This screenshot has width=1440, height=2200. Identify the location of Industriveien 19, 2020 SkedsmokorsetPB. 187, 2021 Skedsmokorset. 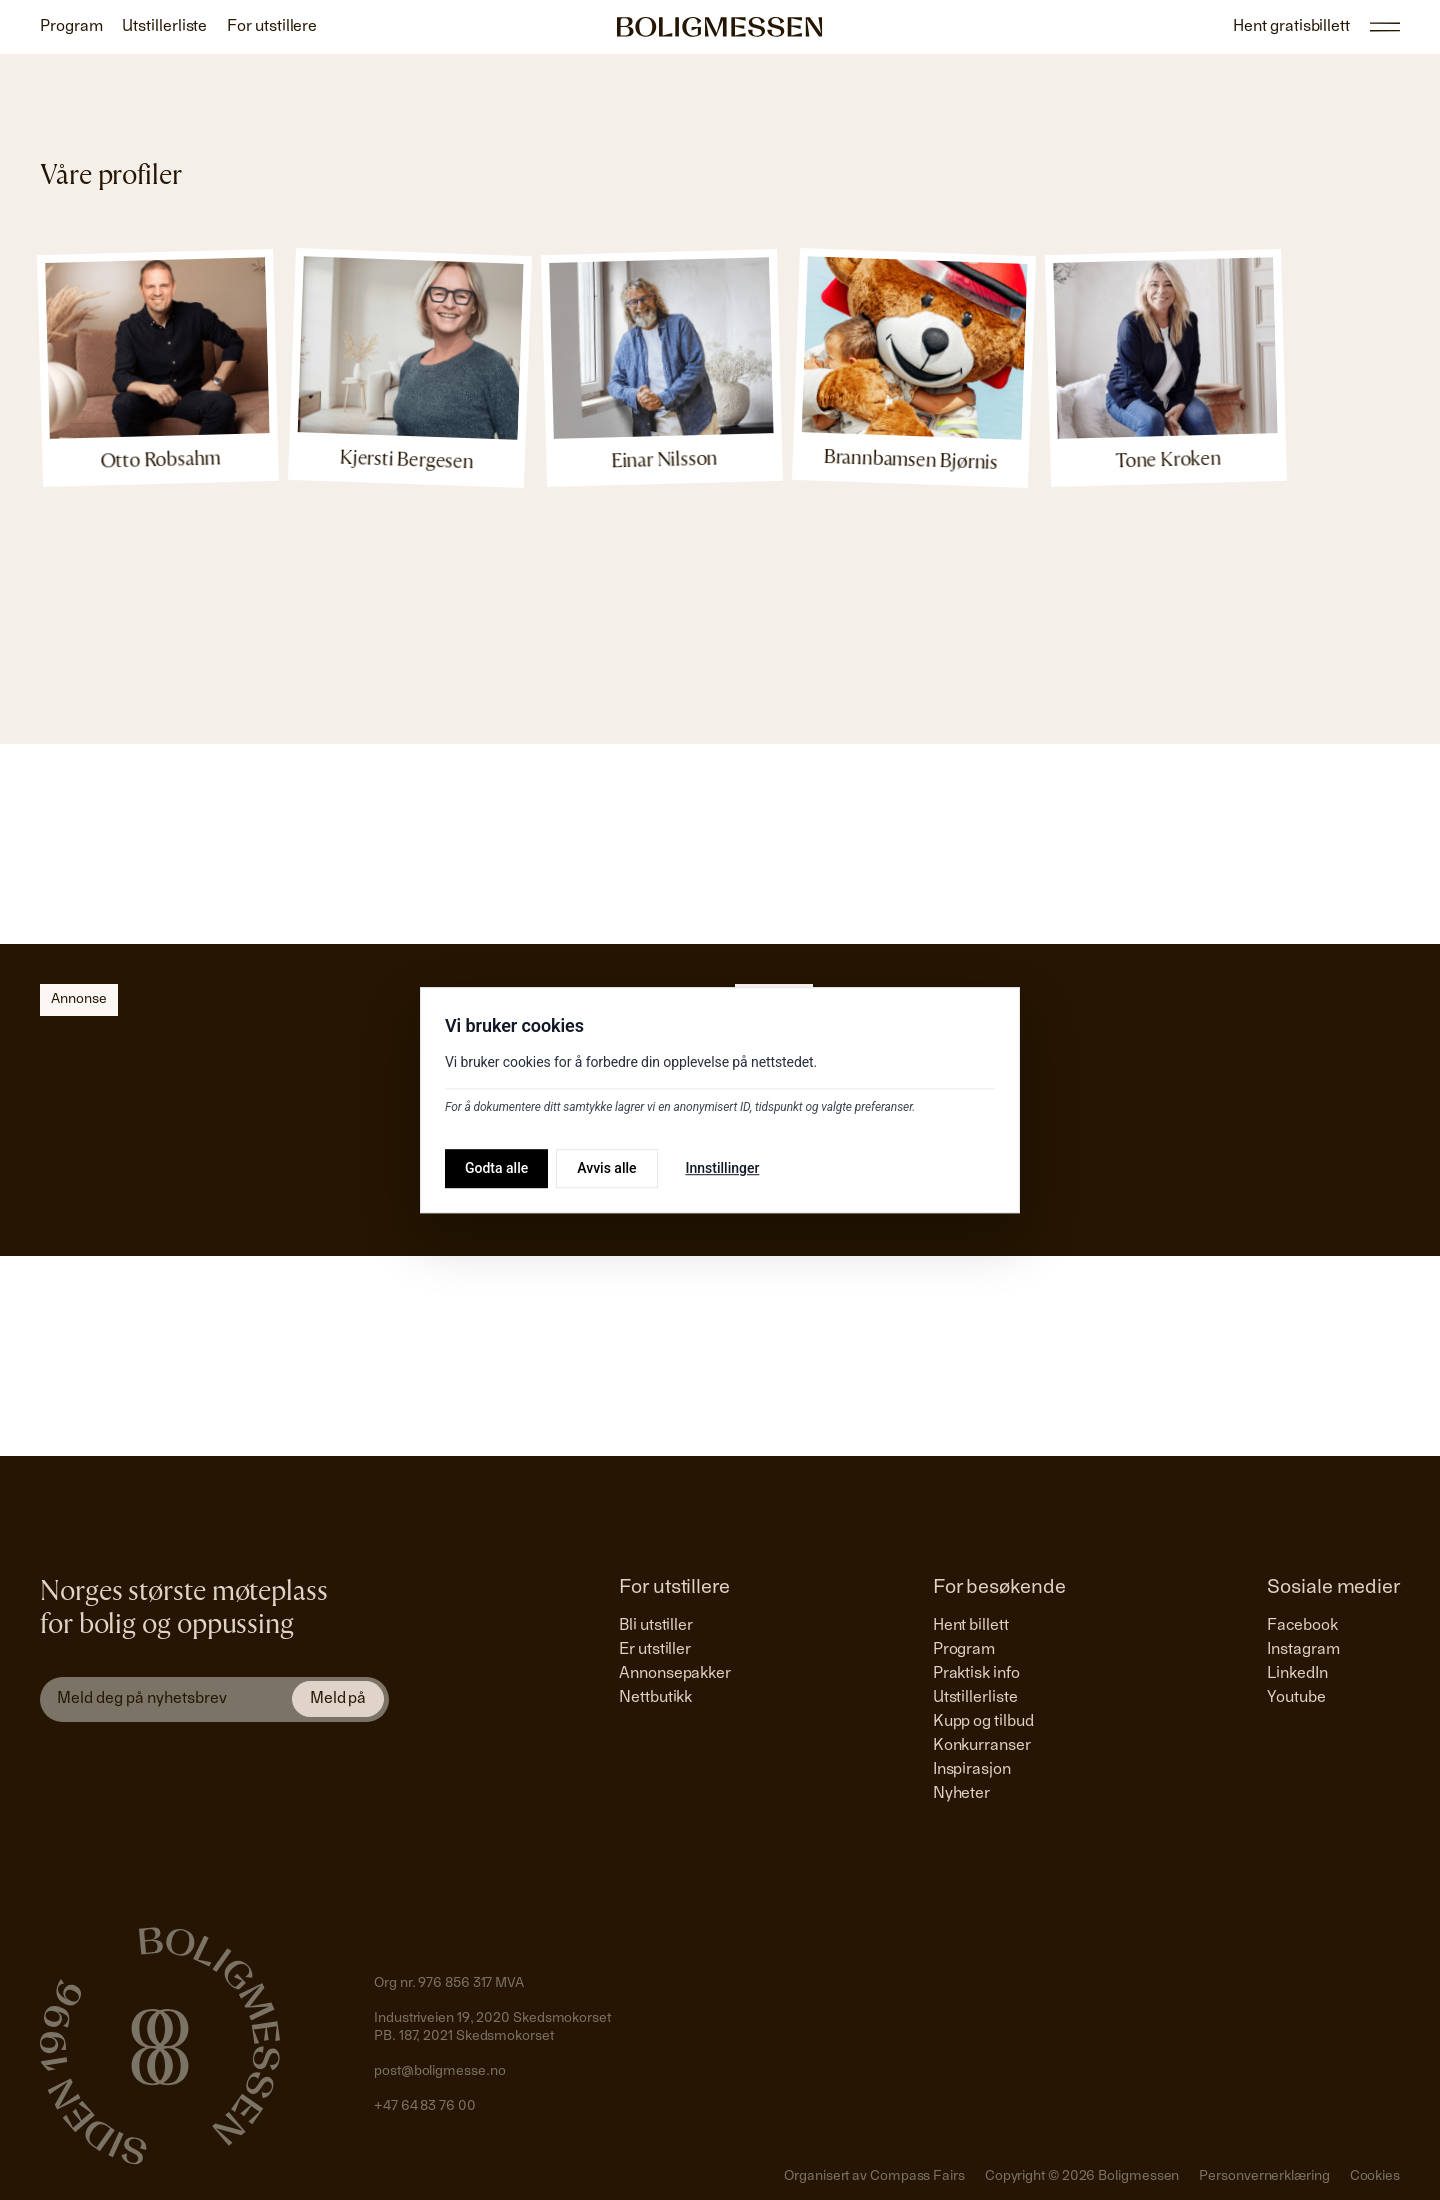
(492, 2028).